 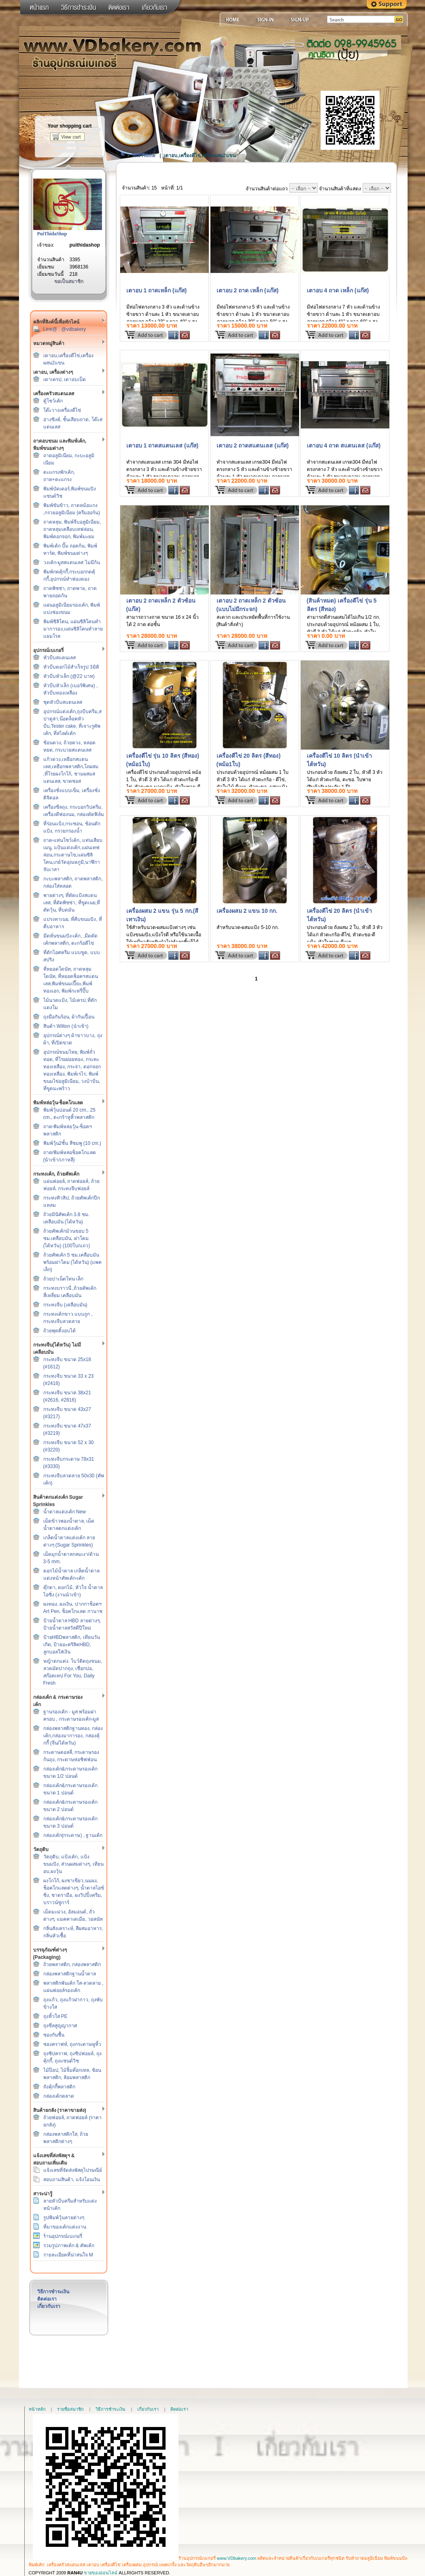 What do you see at coordinates (69, 676) in the screenshot?
I see `หัวบีบหัวเล็ก (@22 บาท)` at bounding box center [69, 676].